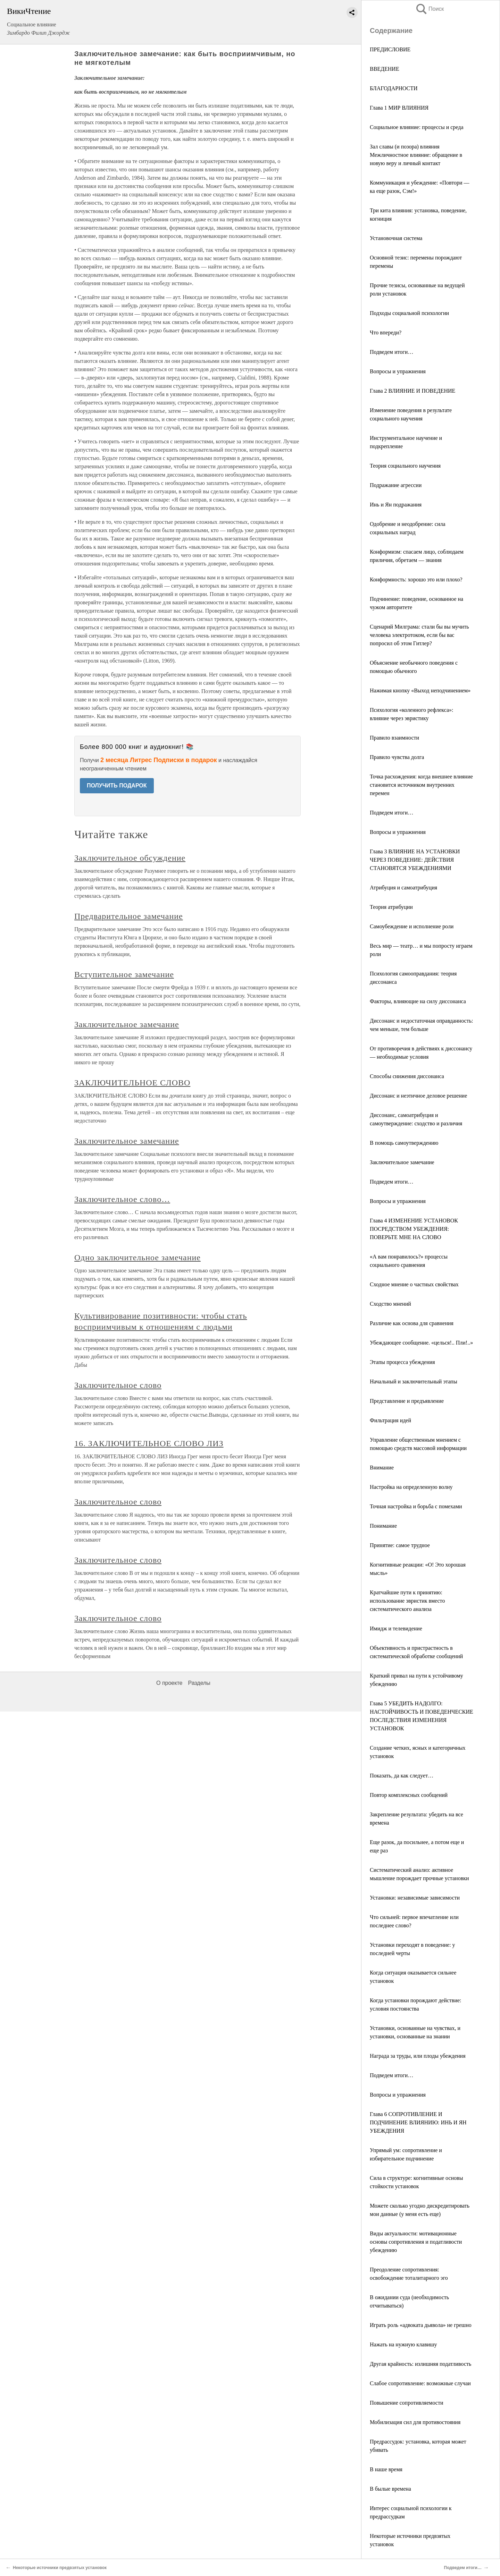  What do you see at coordinates (407, 1600) in the screenshot?
I see `Кратчайшие пути к принятию: использование эвристик вместо систематического анализа` at bounding box center [407, 1600].